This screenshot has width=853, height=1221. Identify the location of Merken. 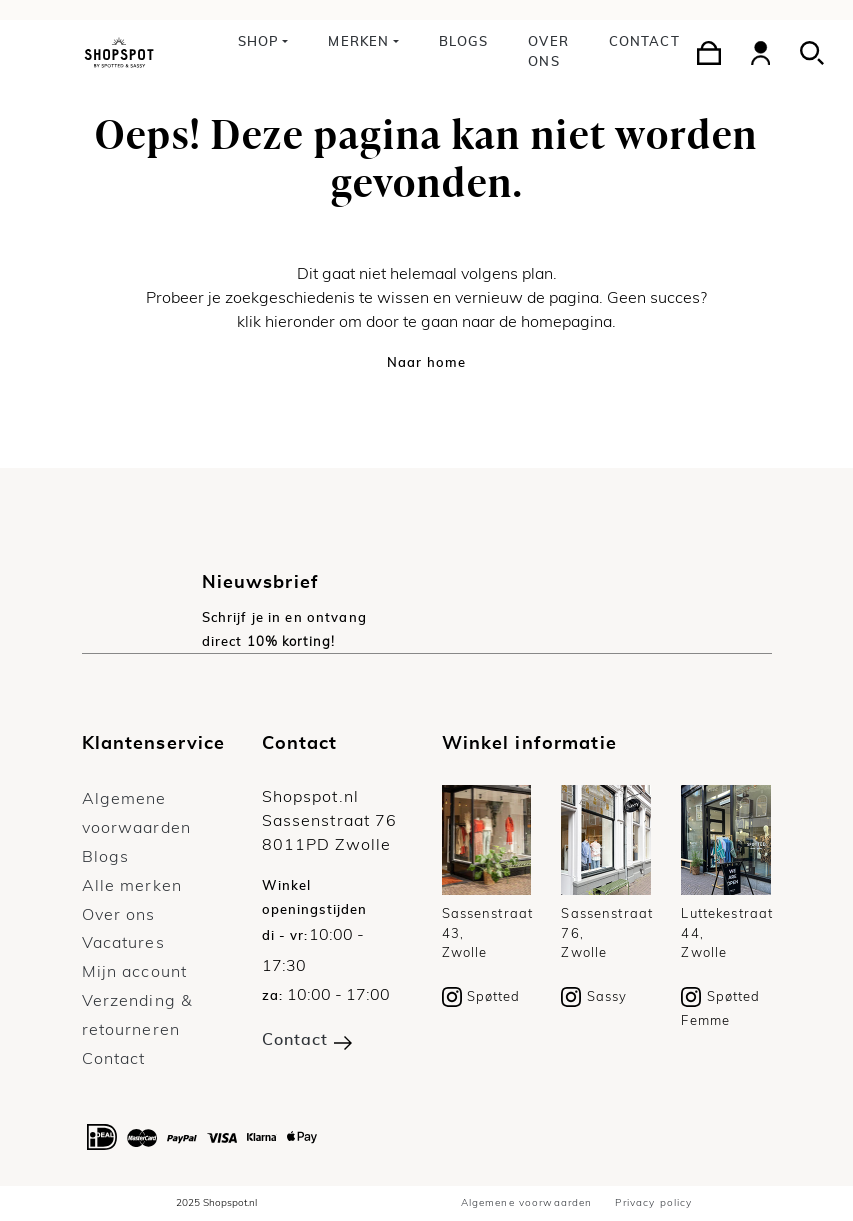
(358, 42).